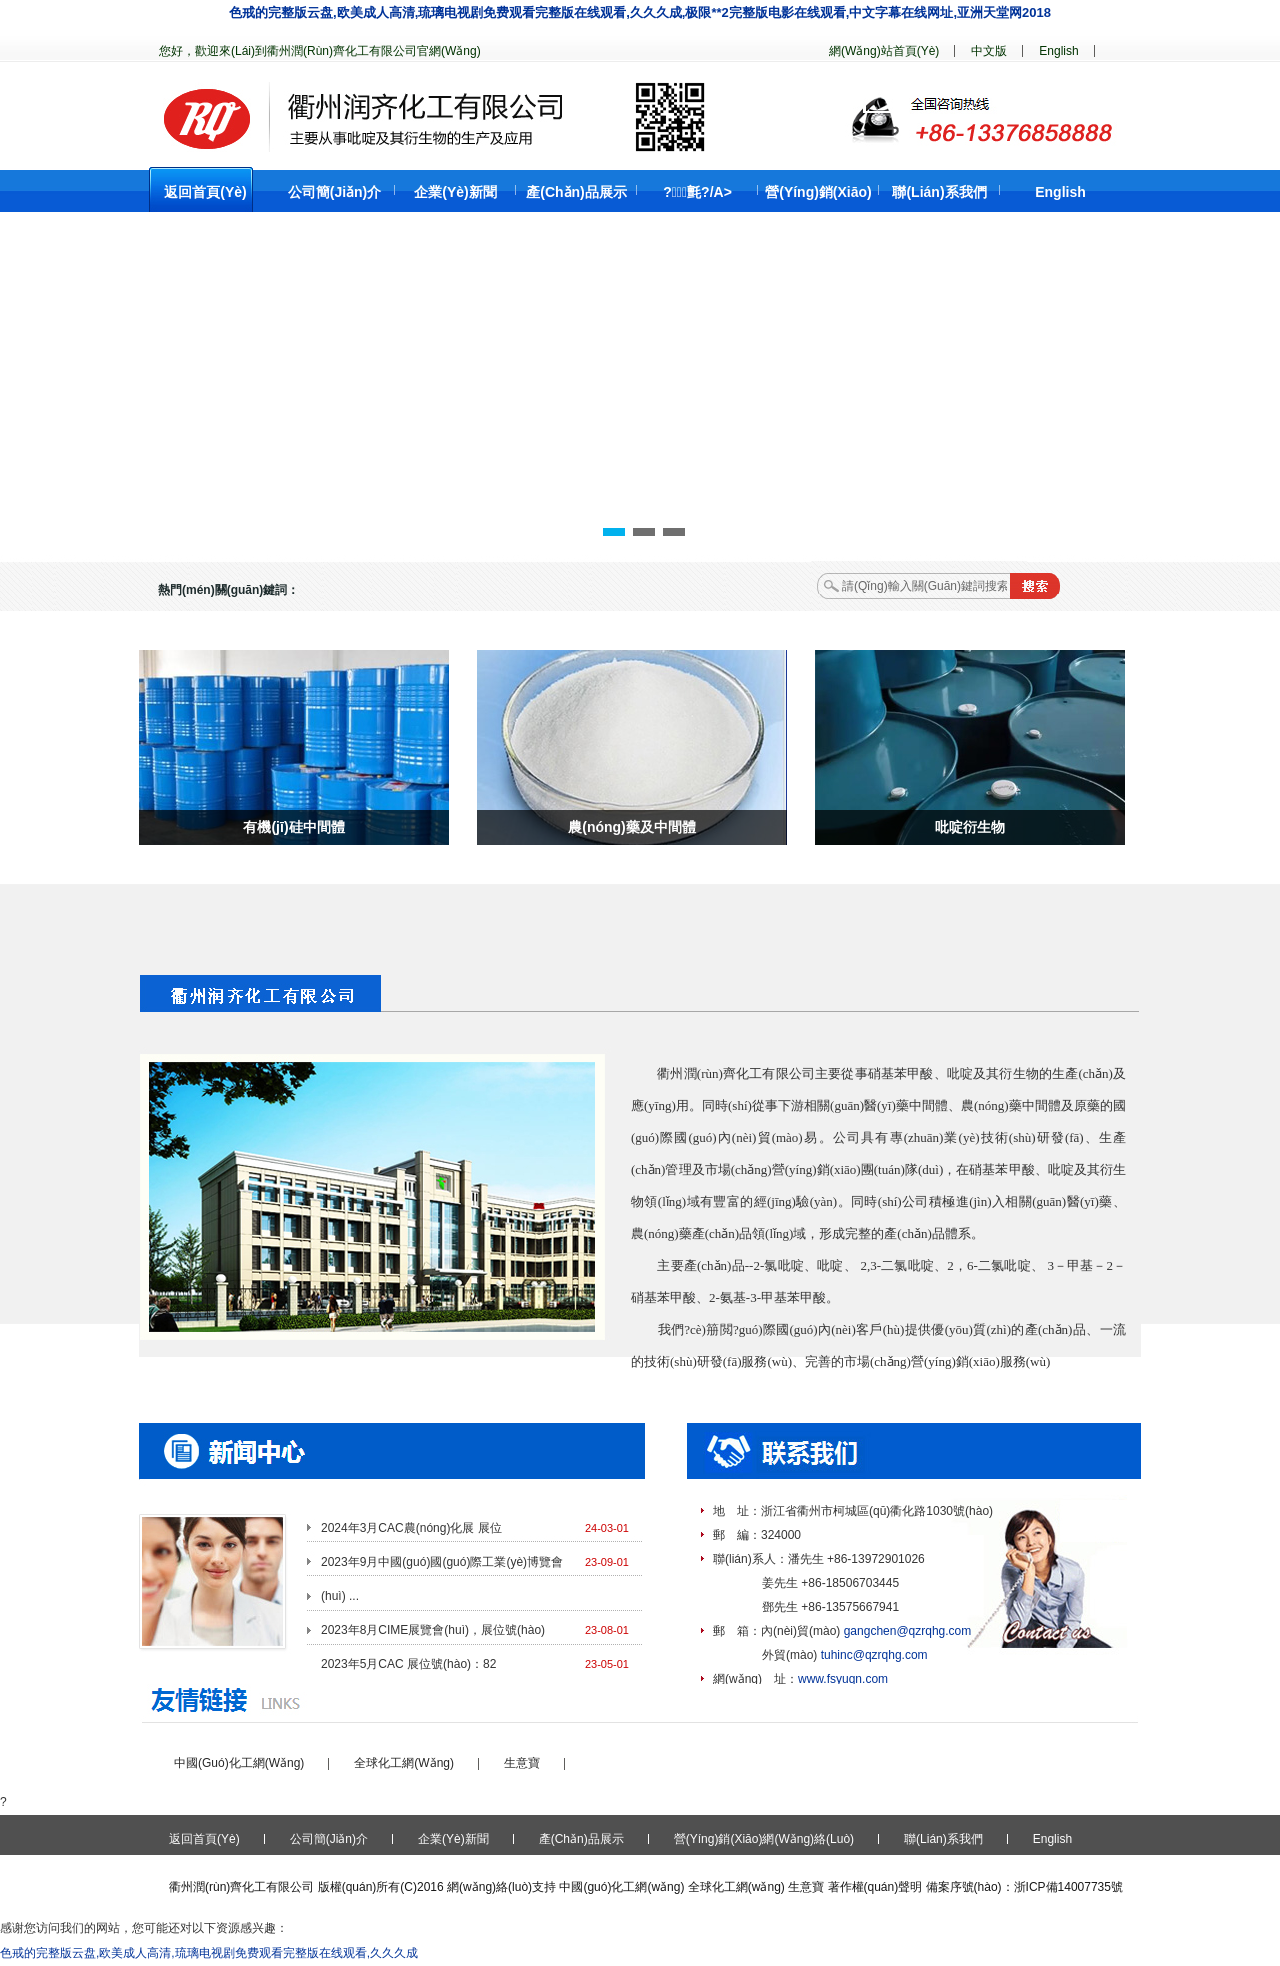 The height and width of the screenshot is (1966, 1280). What do you see at coordinates (1058, 51) in the screenshot?
I see `English` at bounding box center [1058, 51].